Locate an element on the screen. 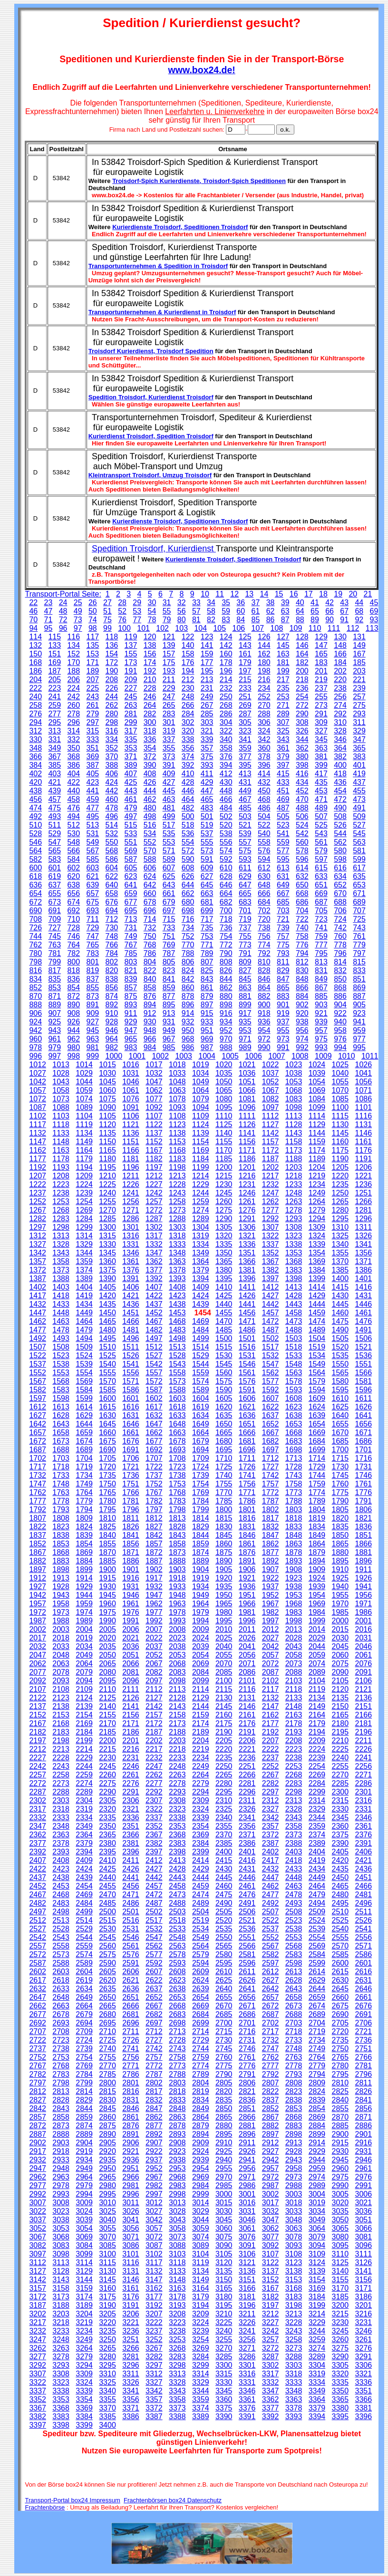  373 is located at coordinates (169, 757).